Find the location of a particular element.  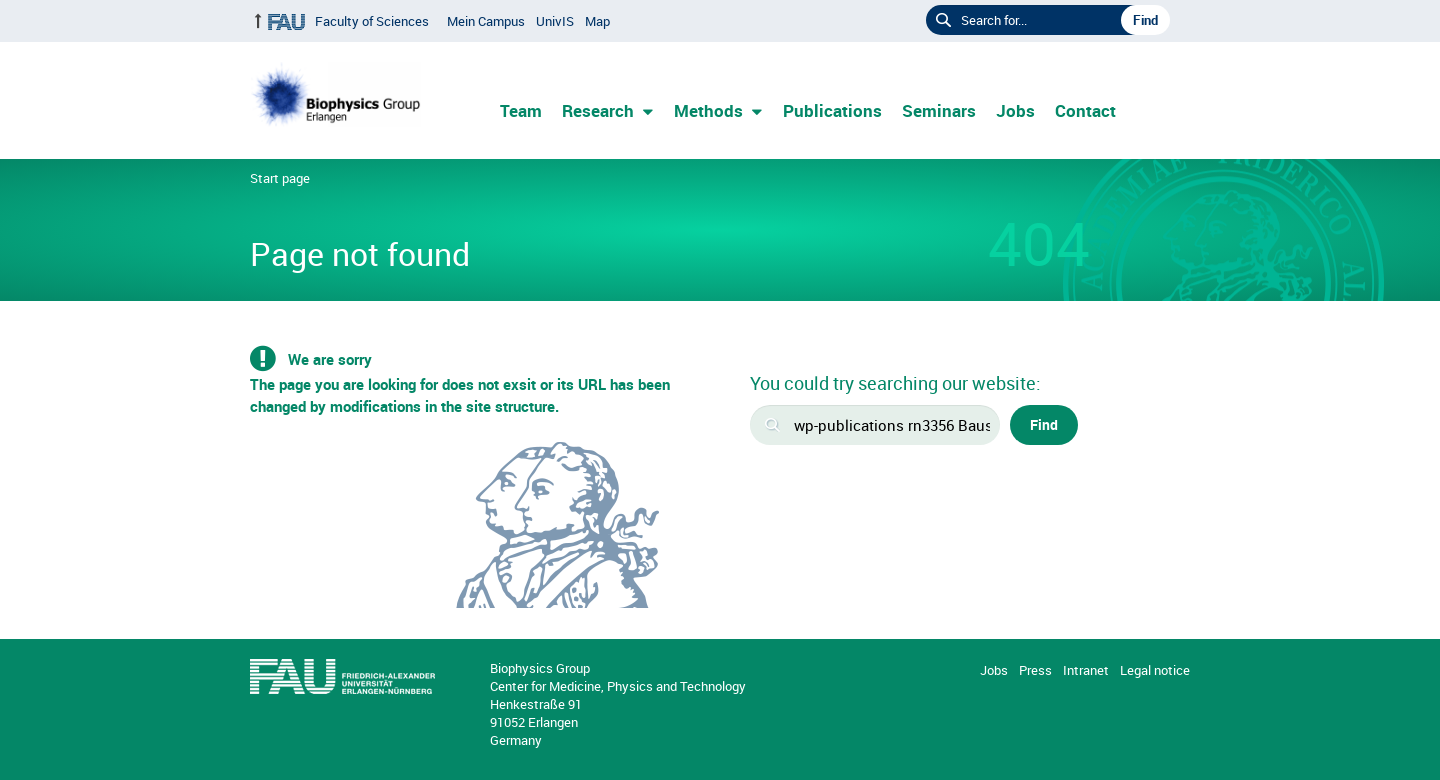

Mein Campus is located at coordinates (486, 21).